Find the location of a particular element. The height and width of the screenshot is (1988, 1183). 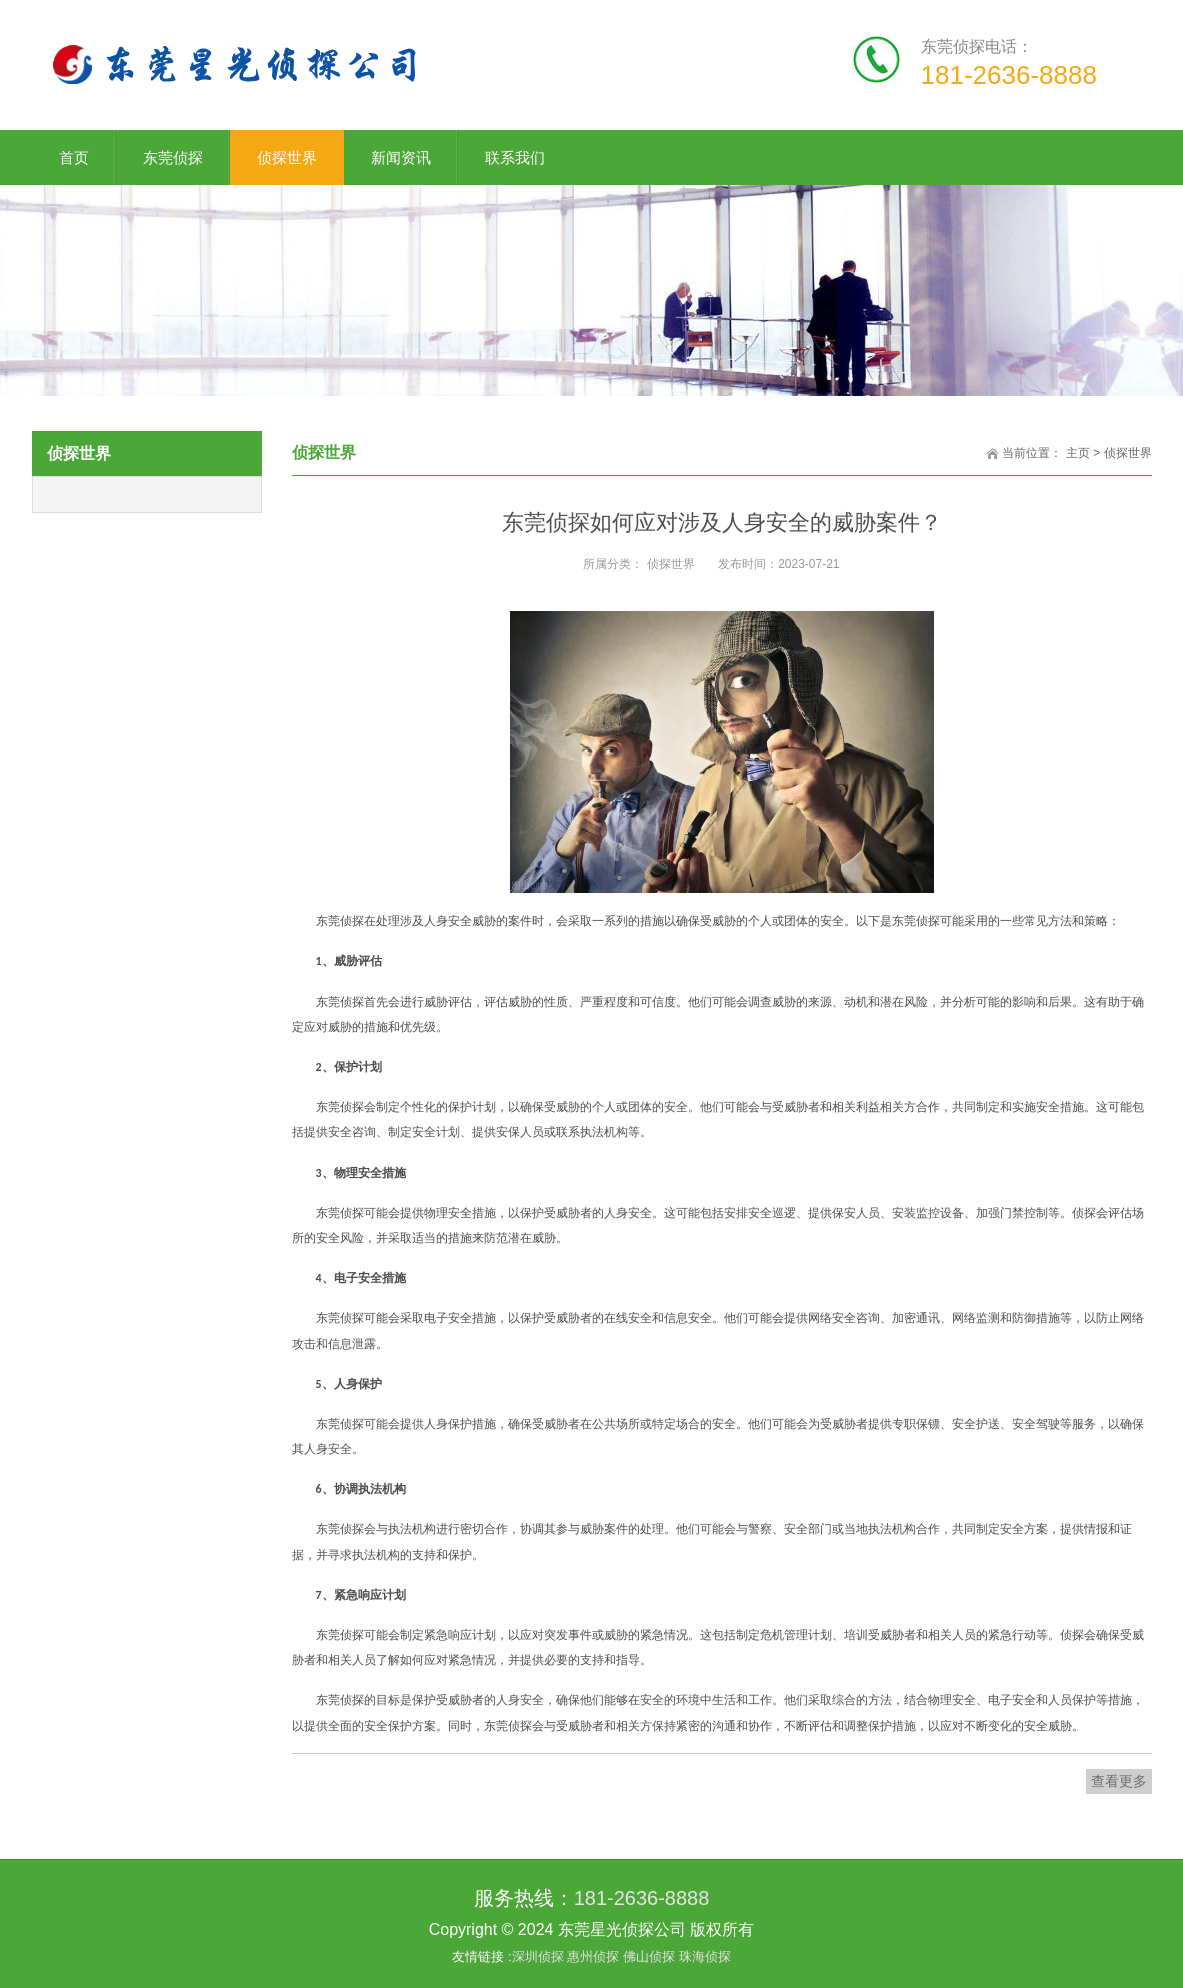

惠州侦探 is located at coordinates (595, 1956).